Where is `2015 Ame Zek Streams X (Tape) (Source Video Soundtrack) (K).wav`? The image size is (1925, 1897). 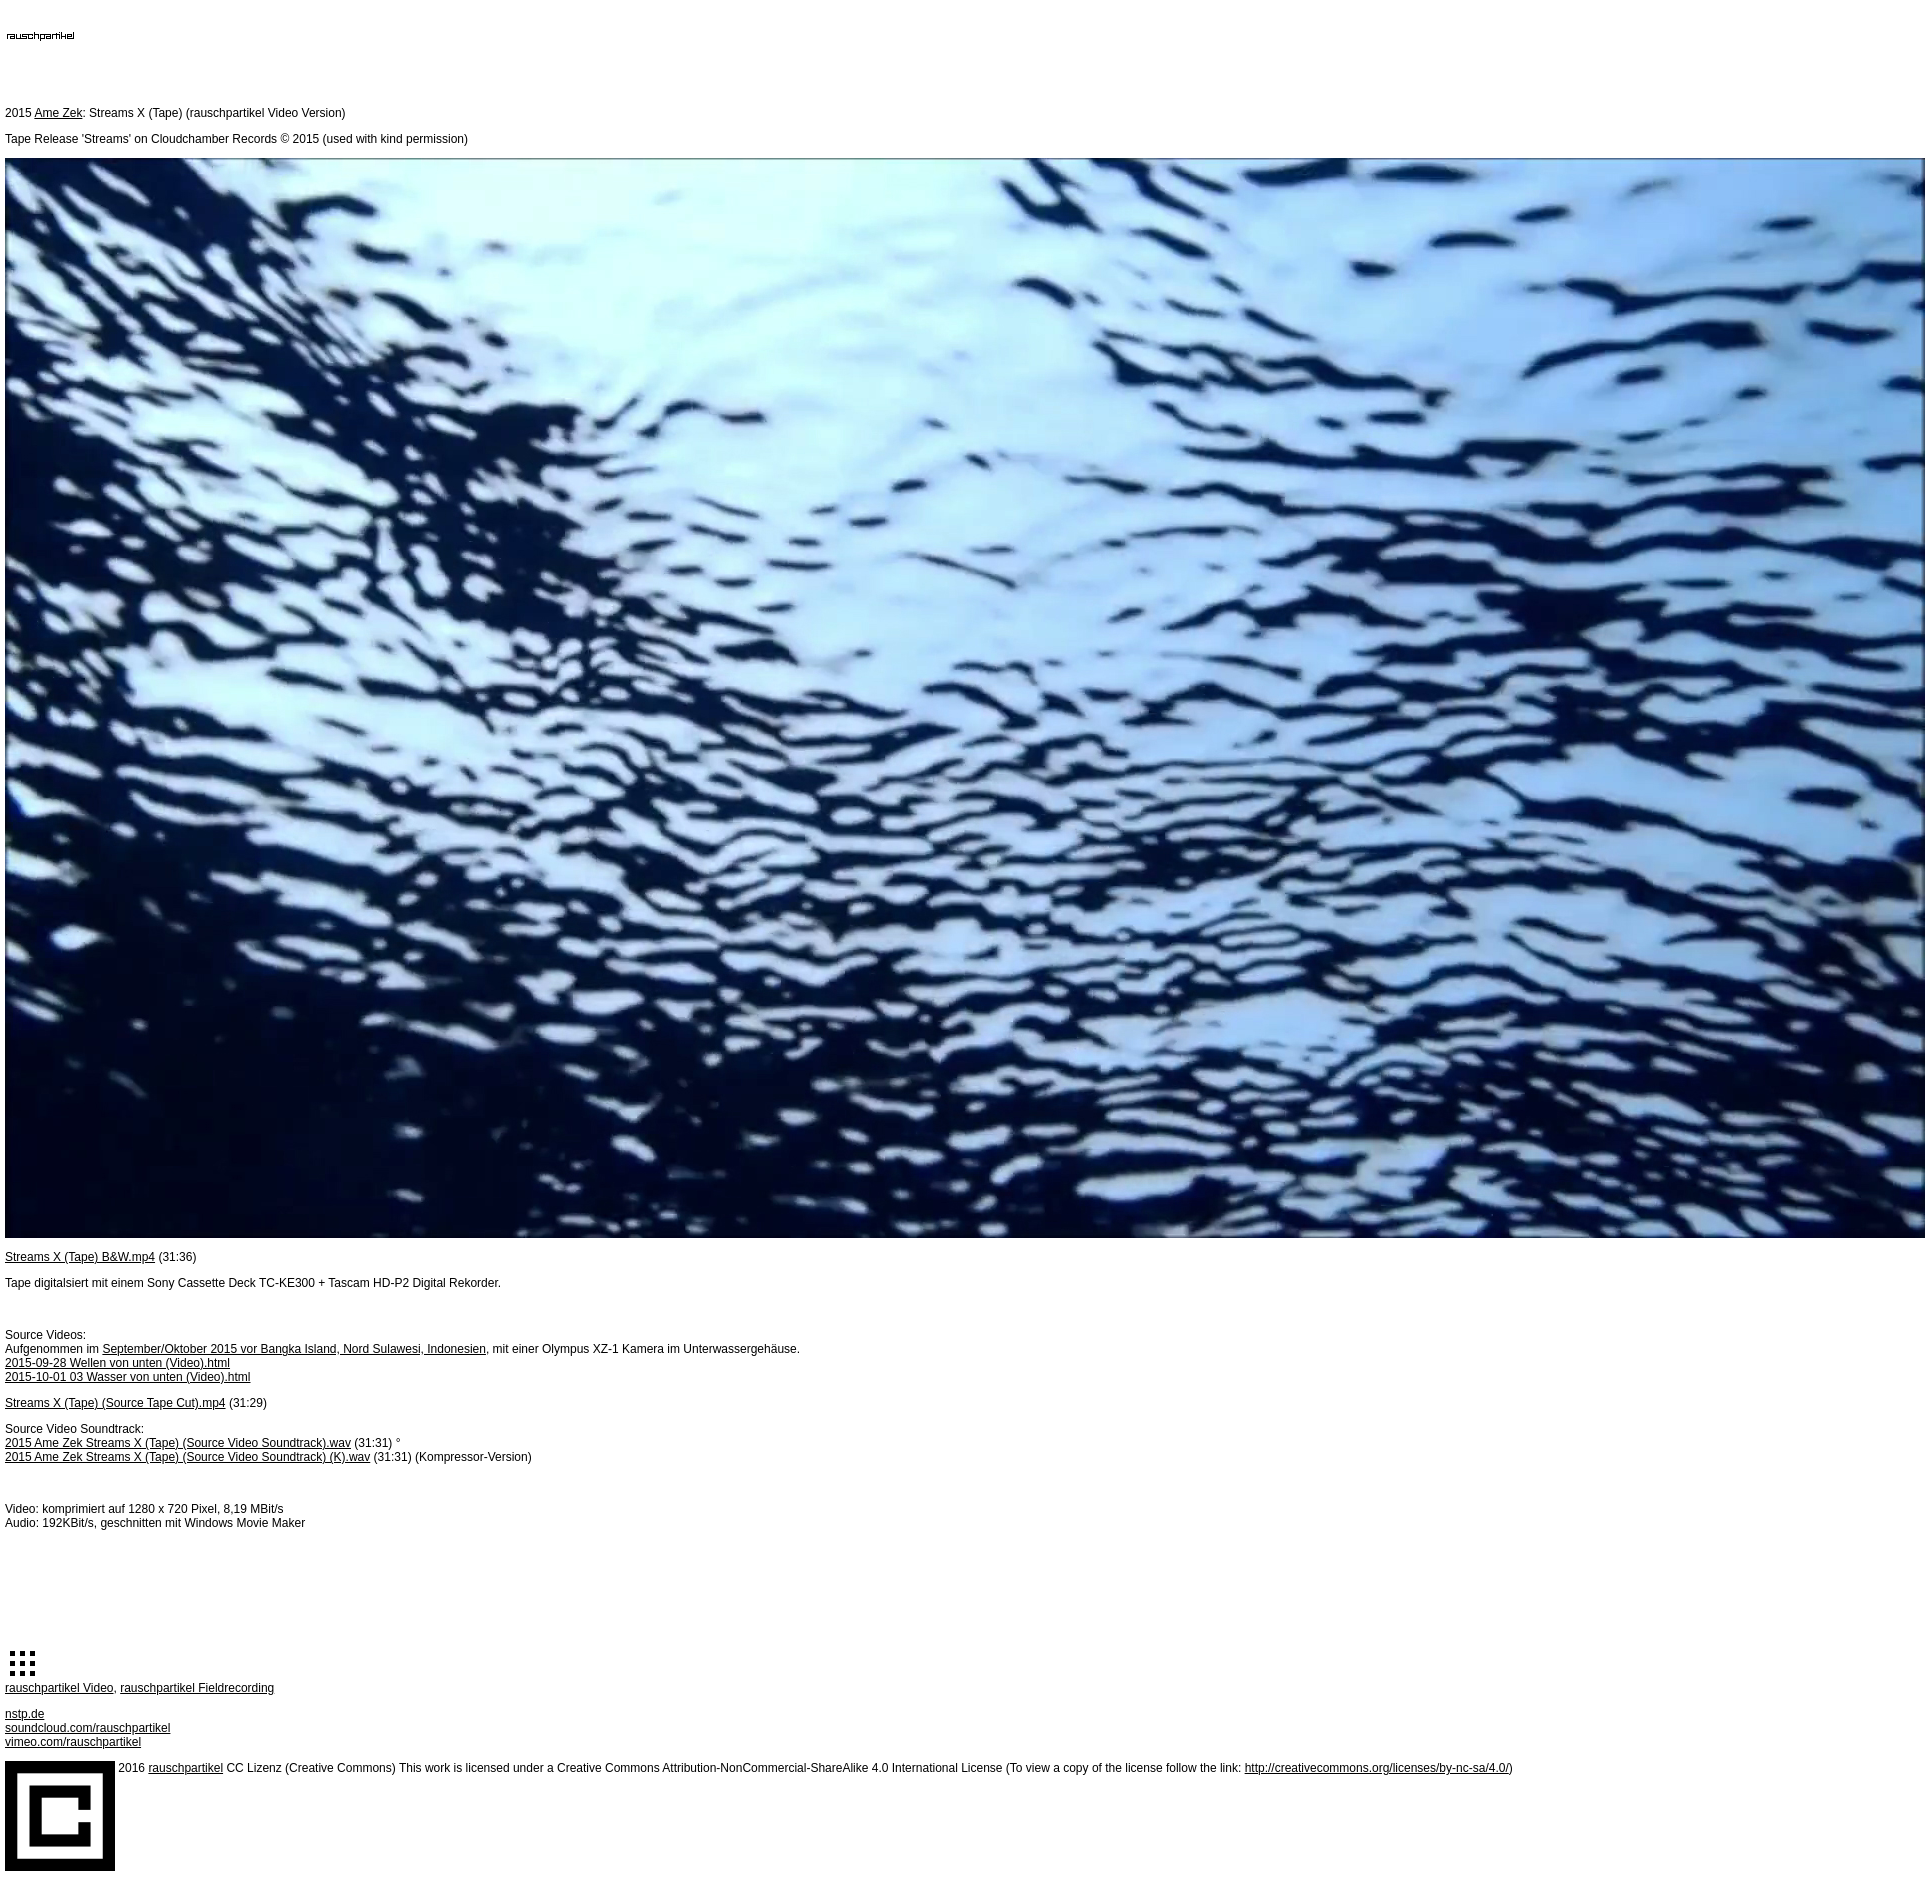
2015 Ame Zek Streams X (Tape) (Source Video Soundtrack) (K).wav is located at coordinates (187, 1457).